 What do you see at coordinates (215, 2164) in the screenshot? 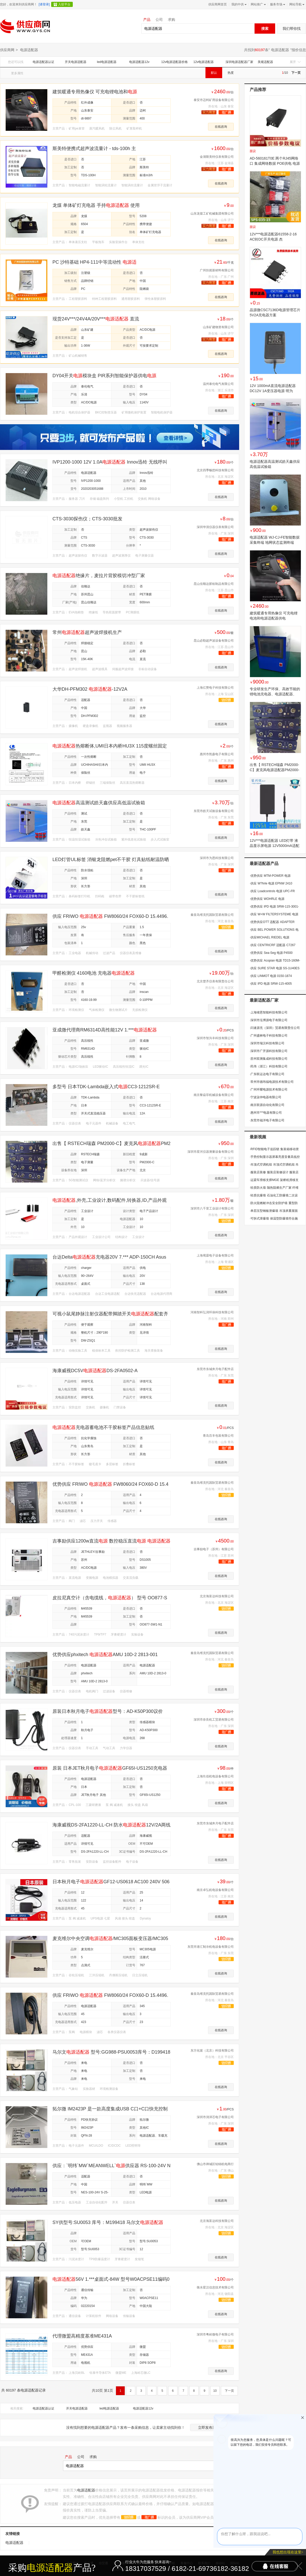
I see `佛山市禅城区铂锦机电商行` at bounding box center [215, 2164].